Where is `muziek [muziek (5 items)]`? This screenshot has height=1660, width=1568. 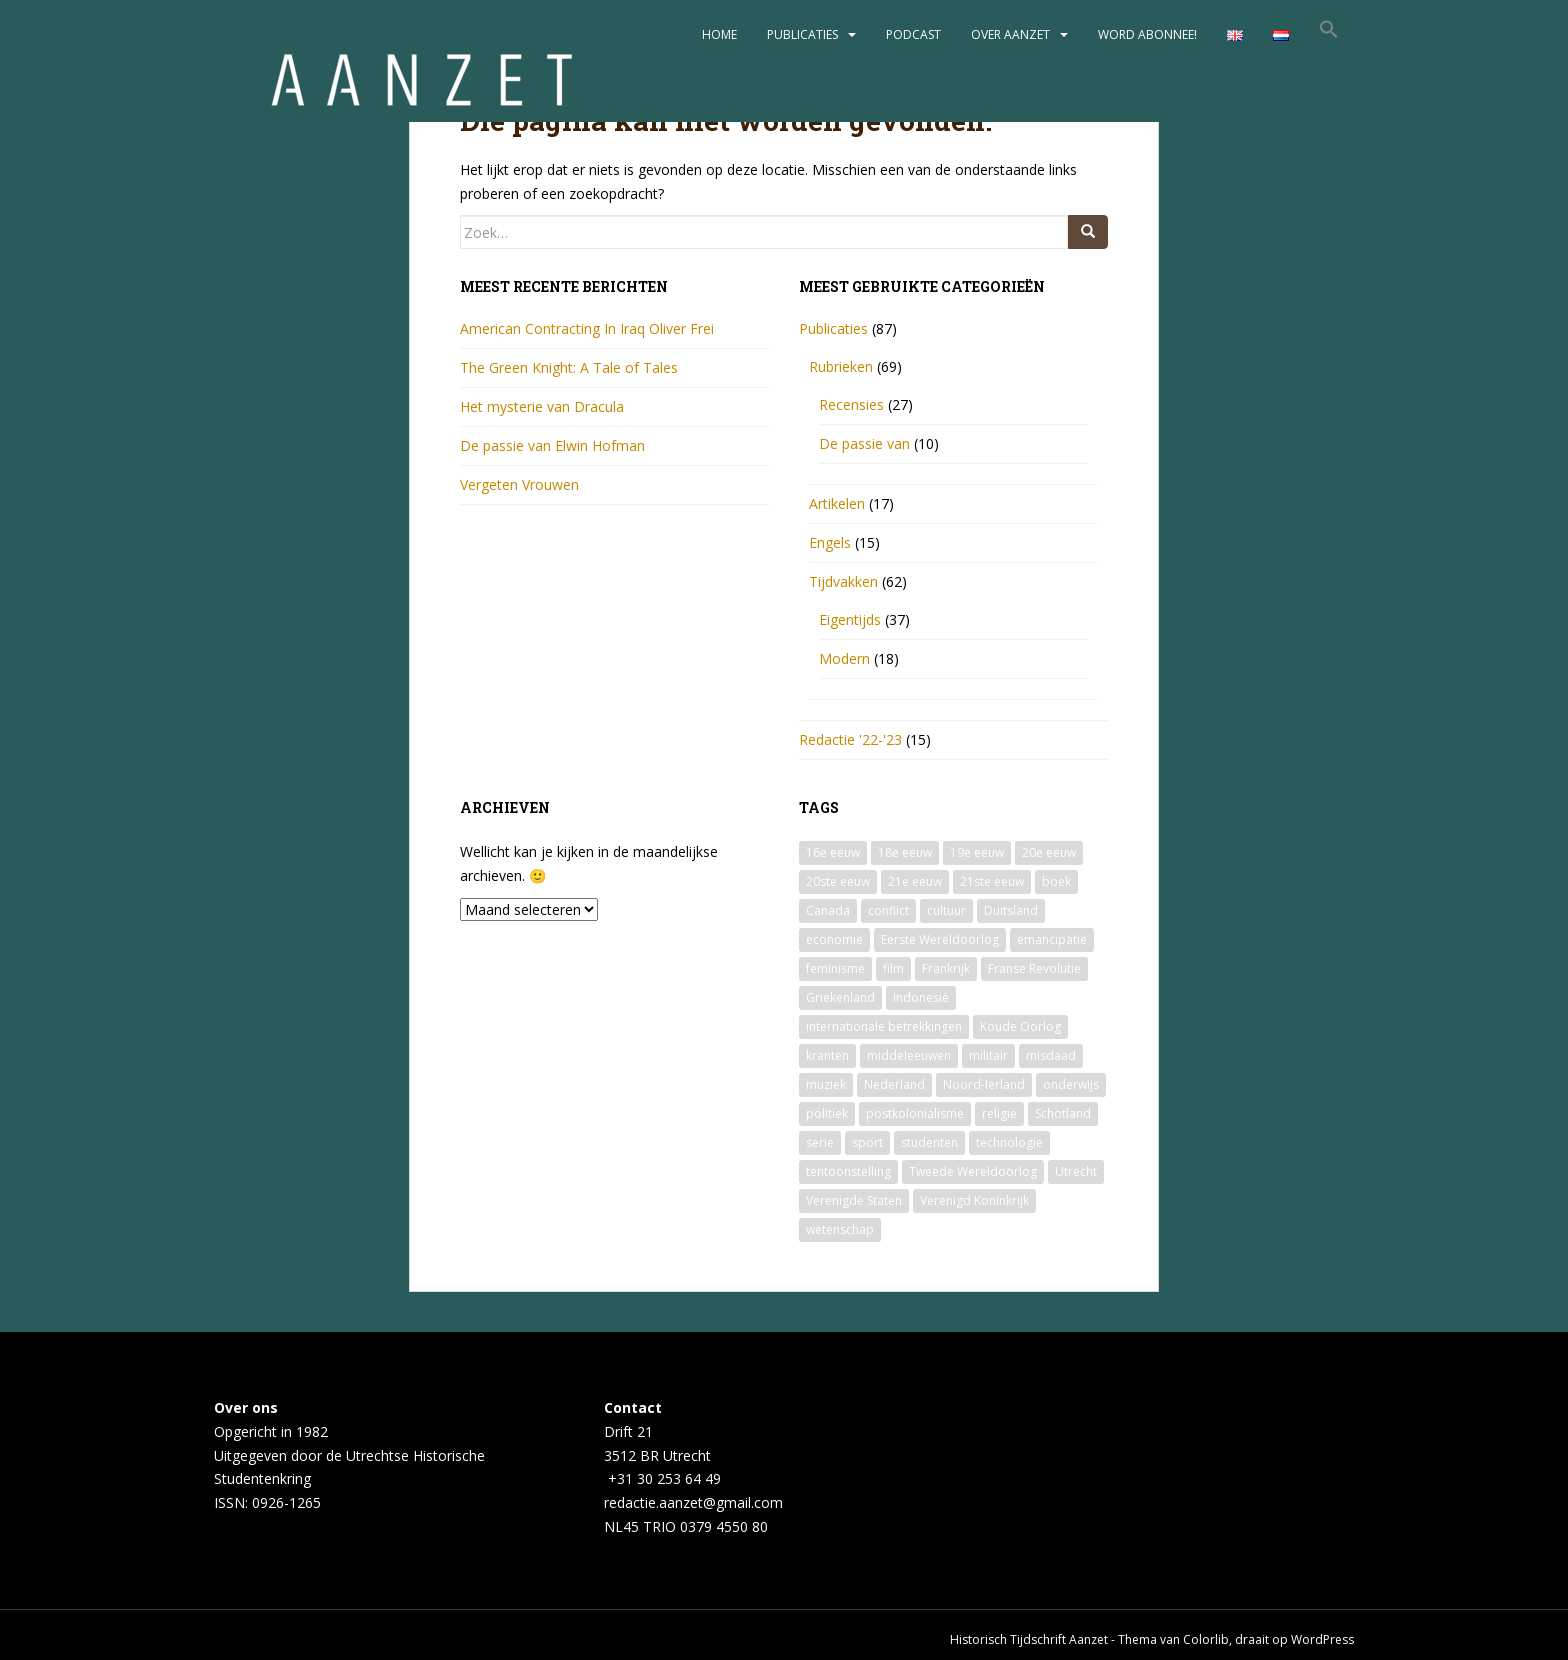 muziek [muziek (5 items)] is located at coordinates (826, 1084).